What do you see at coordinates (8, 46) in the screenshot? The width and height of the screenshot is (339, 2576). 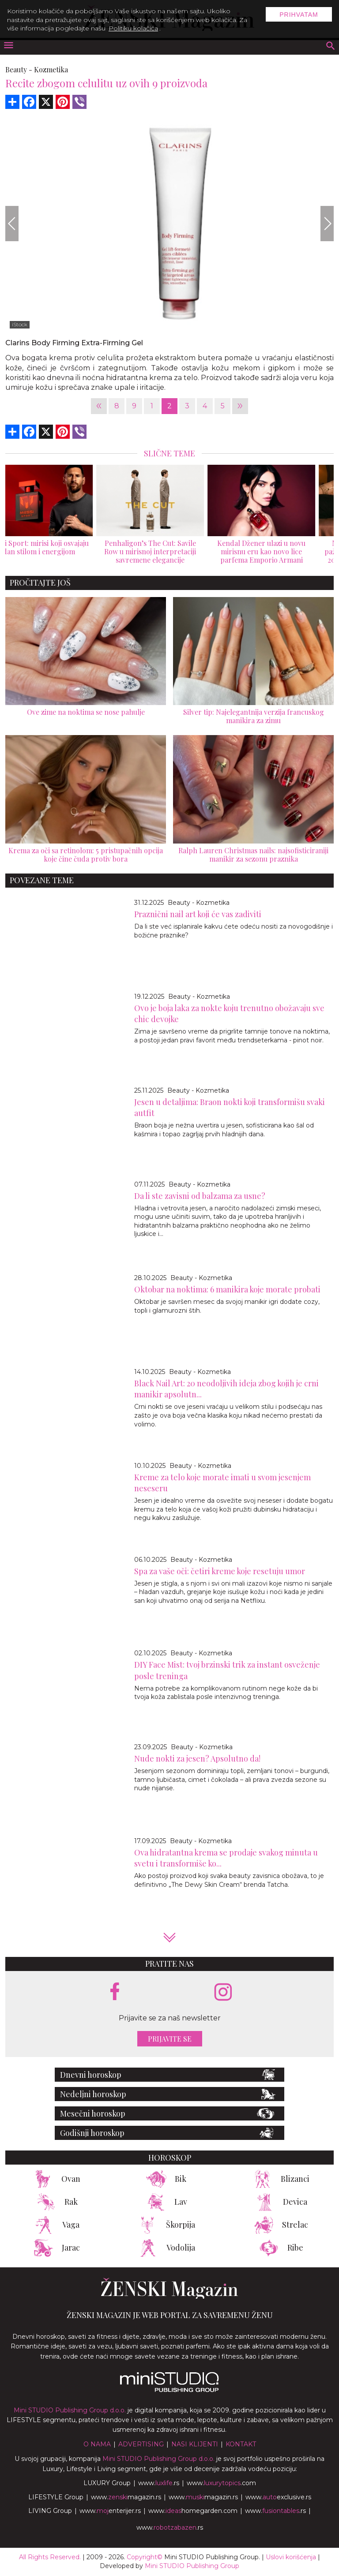 I see `[otvori meni]` at bounding box center [8, 46].